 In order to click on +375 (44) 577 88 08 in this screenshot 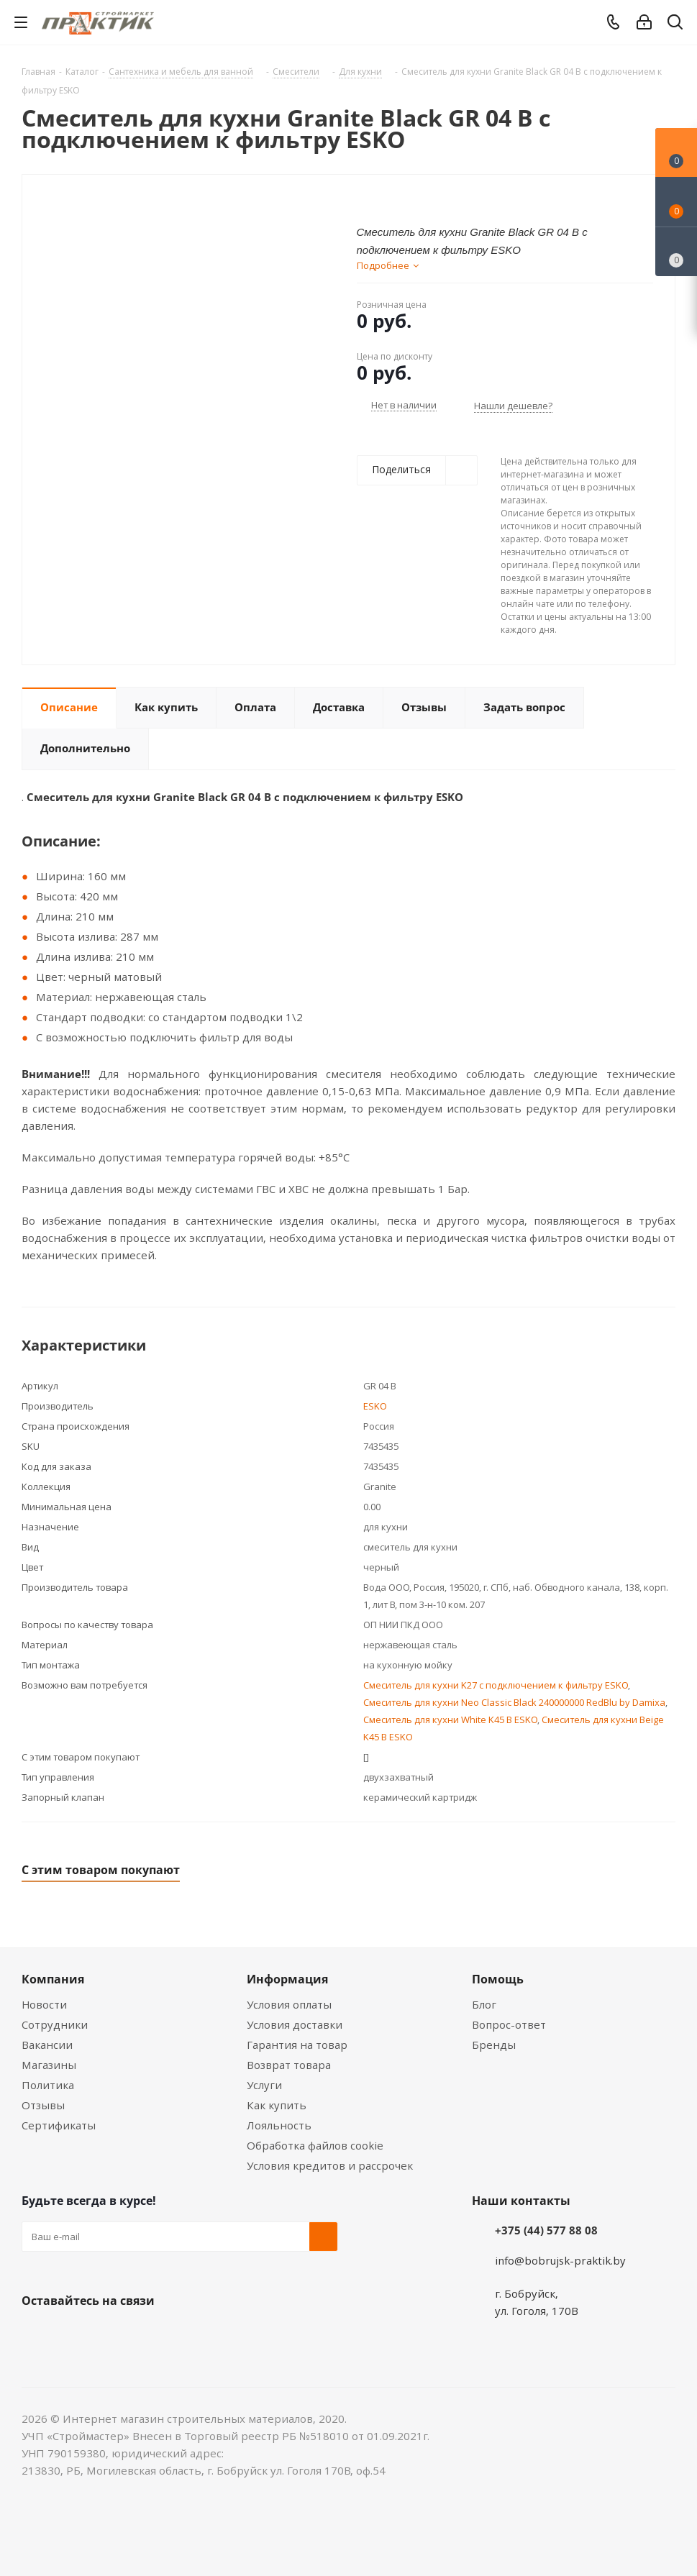, I will do `click(546, 2230)`.